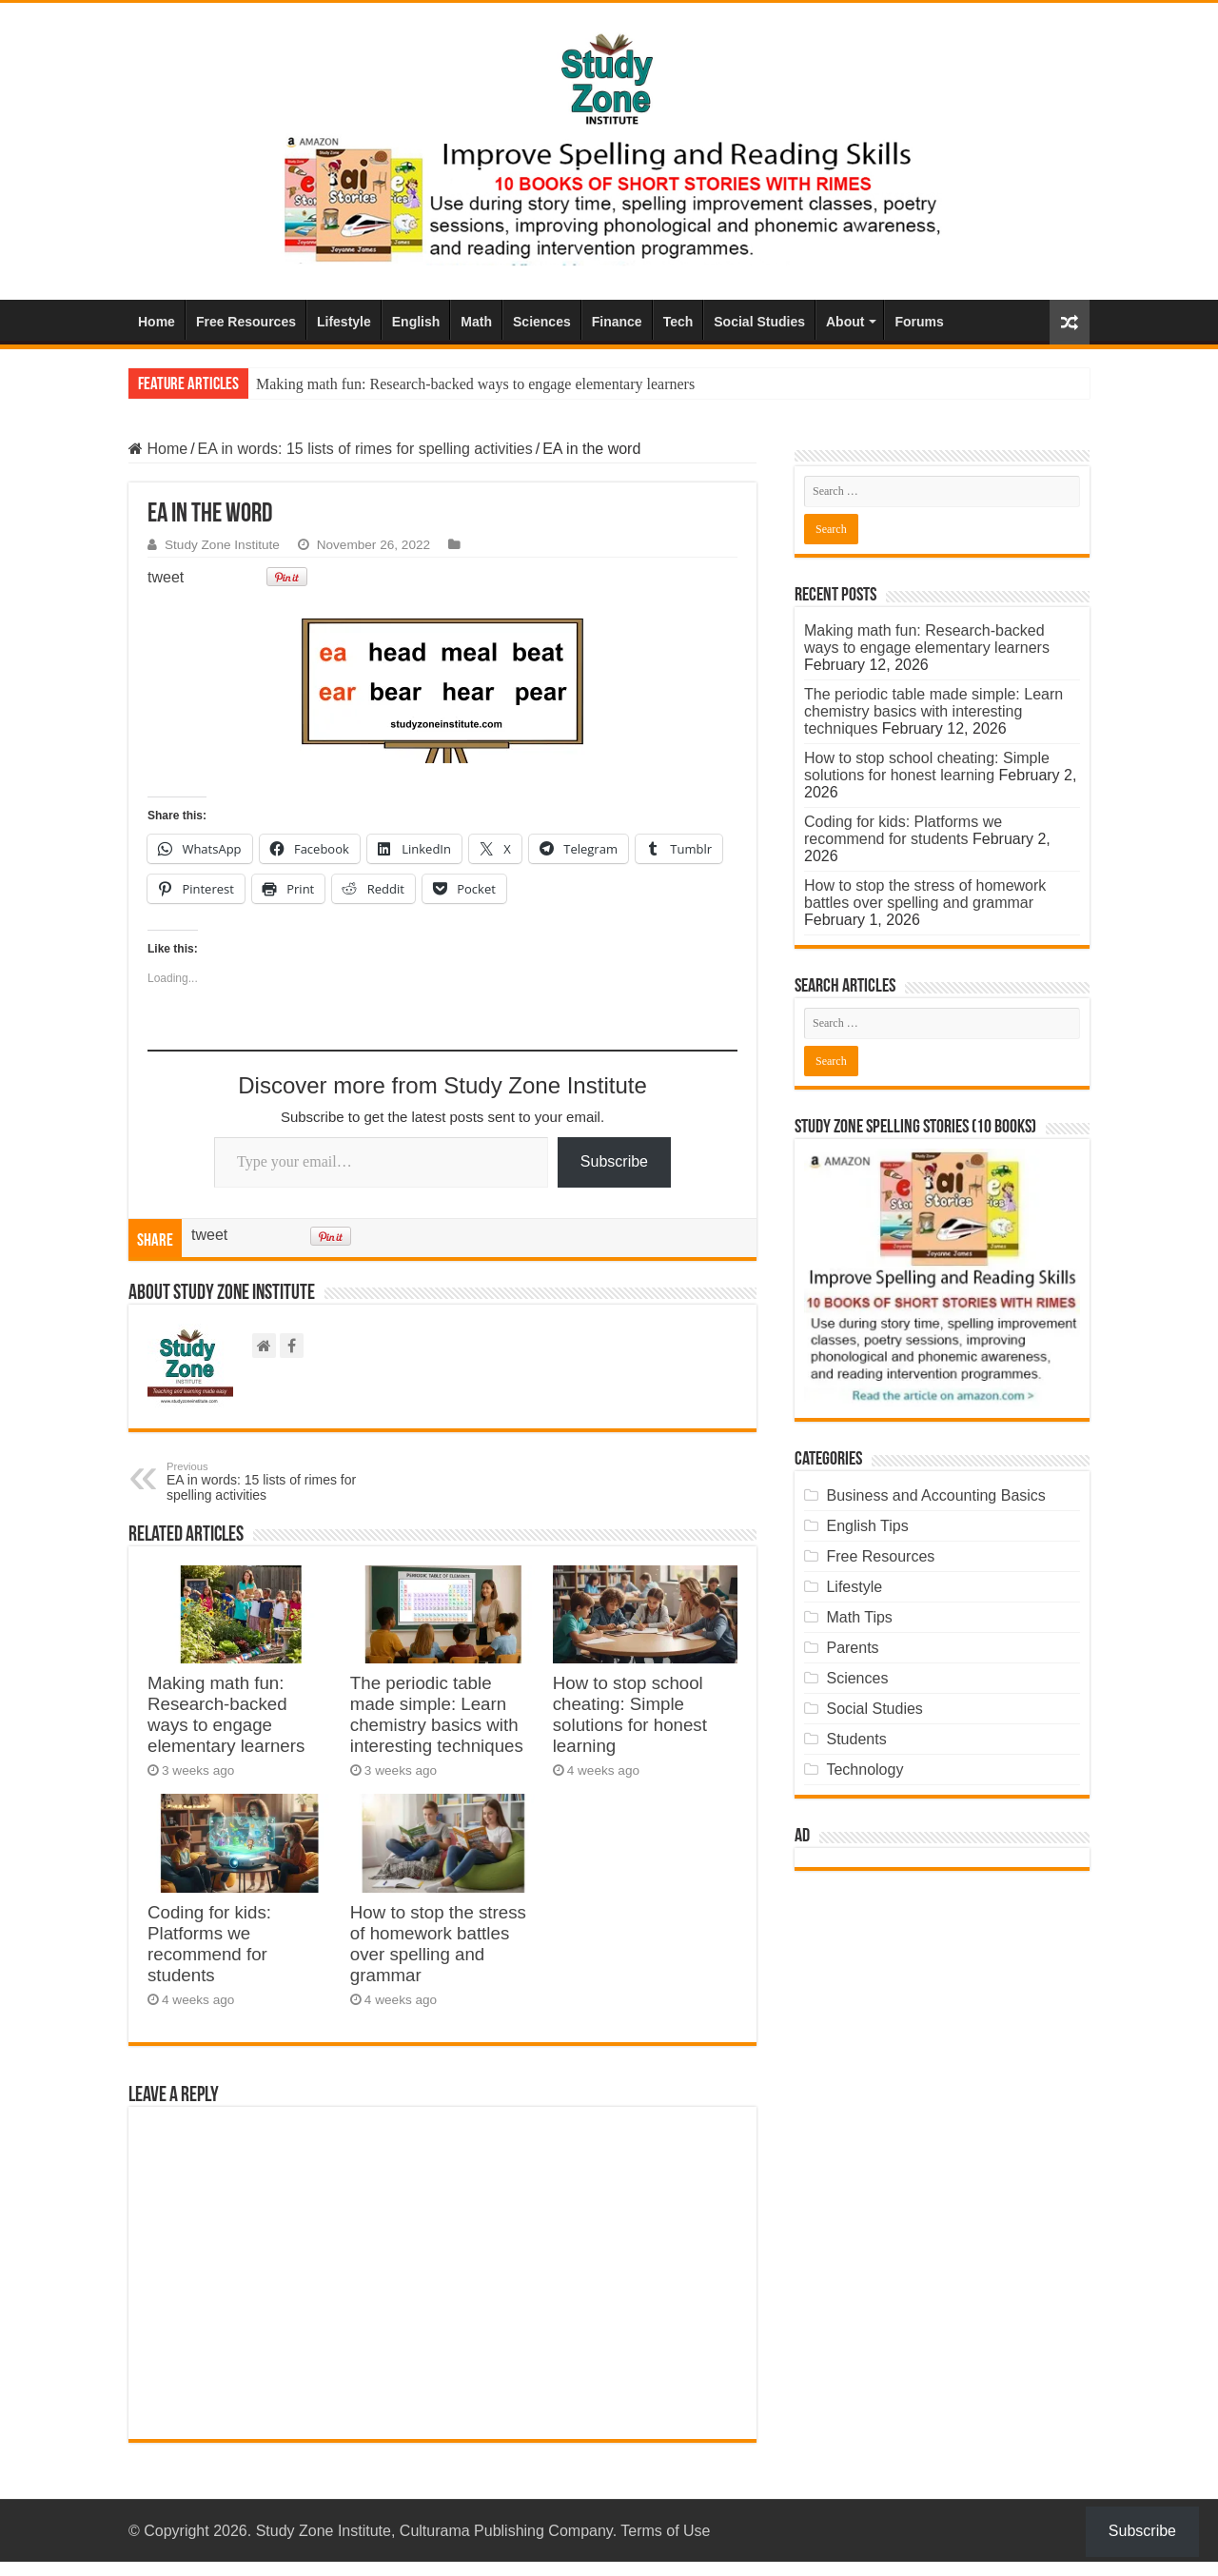 This screenshot has width=1218, height=2576. What do you see at coordinates (852, 1648) in the screenshot?
I see `Parents` at bounding box center [852, 1648].